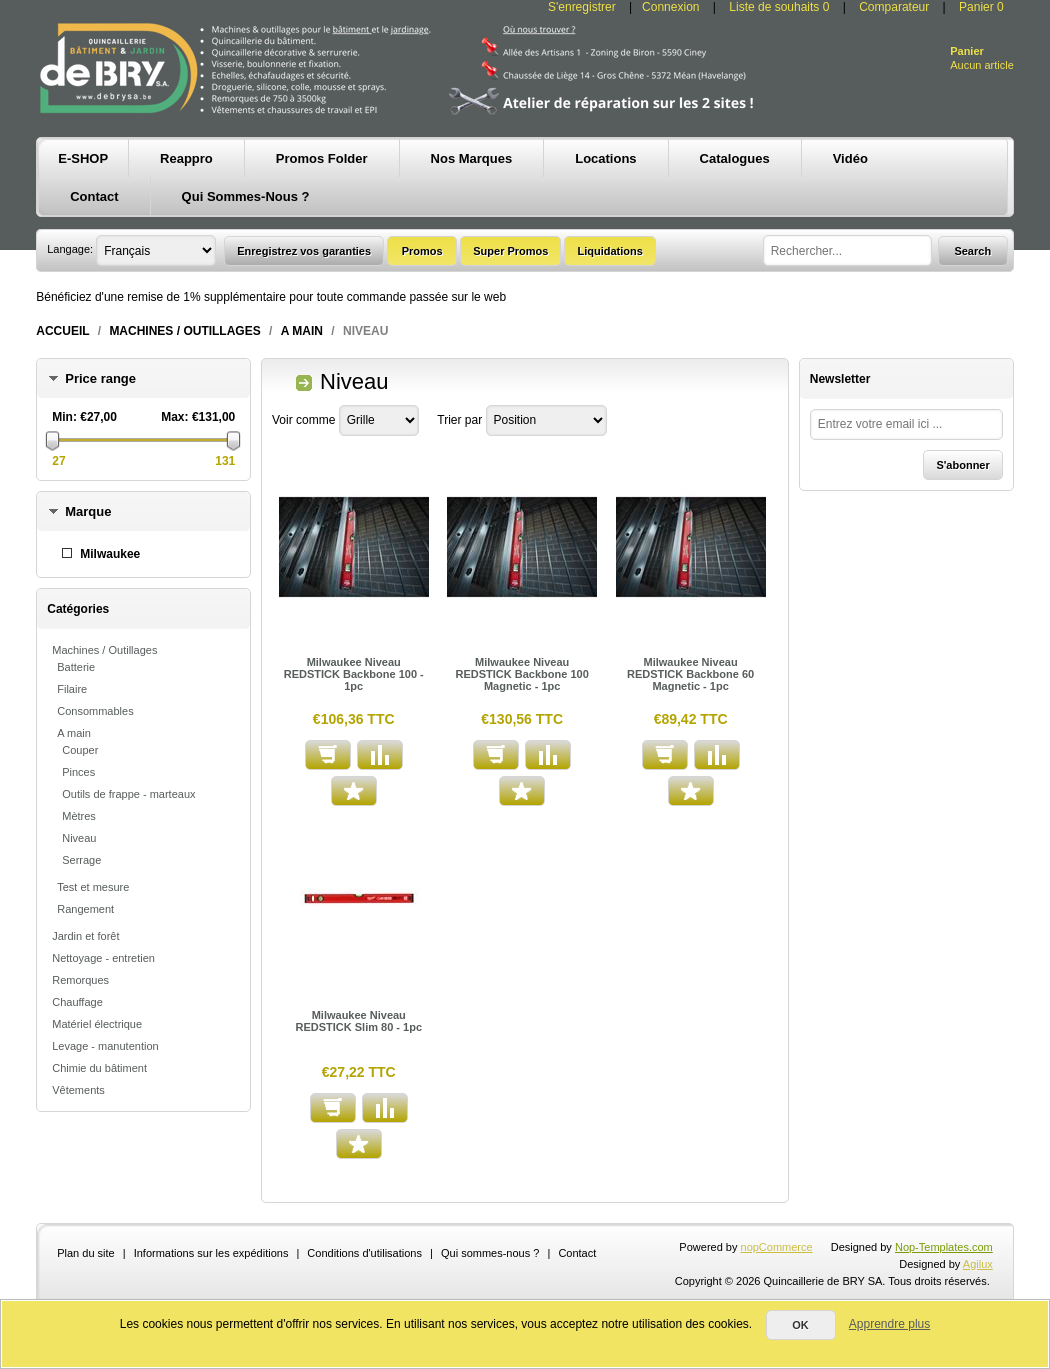 Image resolution: width=1050 pixels, height=1369 pixels. I want to click on Nop-Templates.com, so click(944, 1247).